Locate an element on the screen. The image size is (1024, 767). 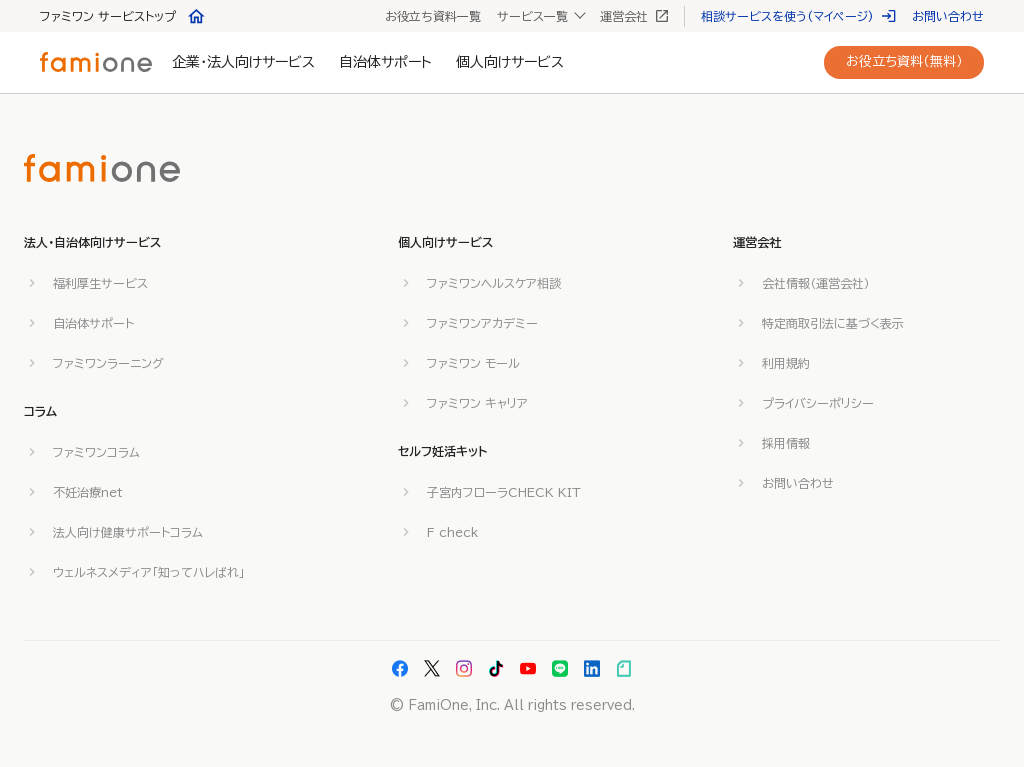
採用情報 is located at coordinates (786, 443).